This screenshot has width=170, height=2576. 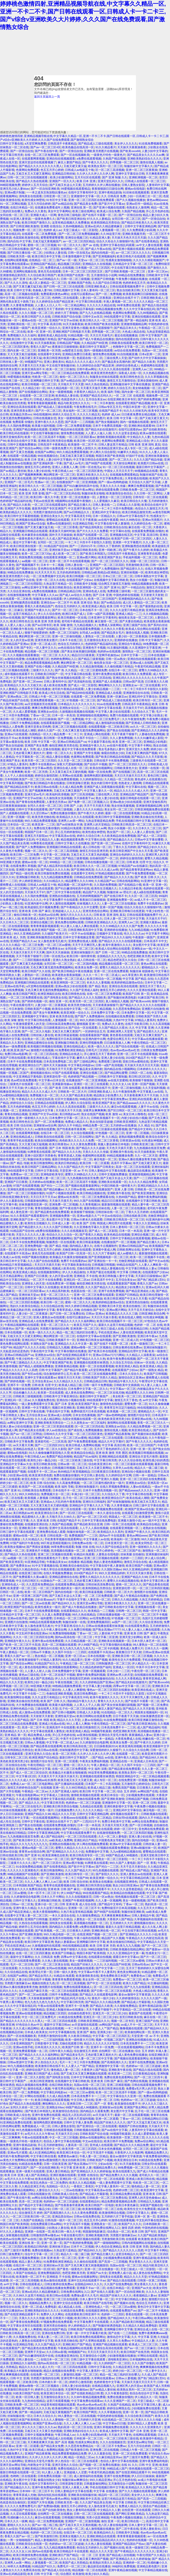 I want to click on 青青久久久久久久久, so click(x=111, y=1701).